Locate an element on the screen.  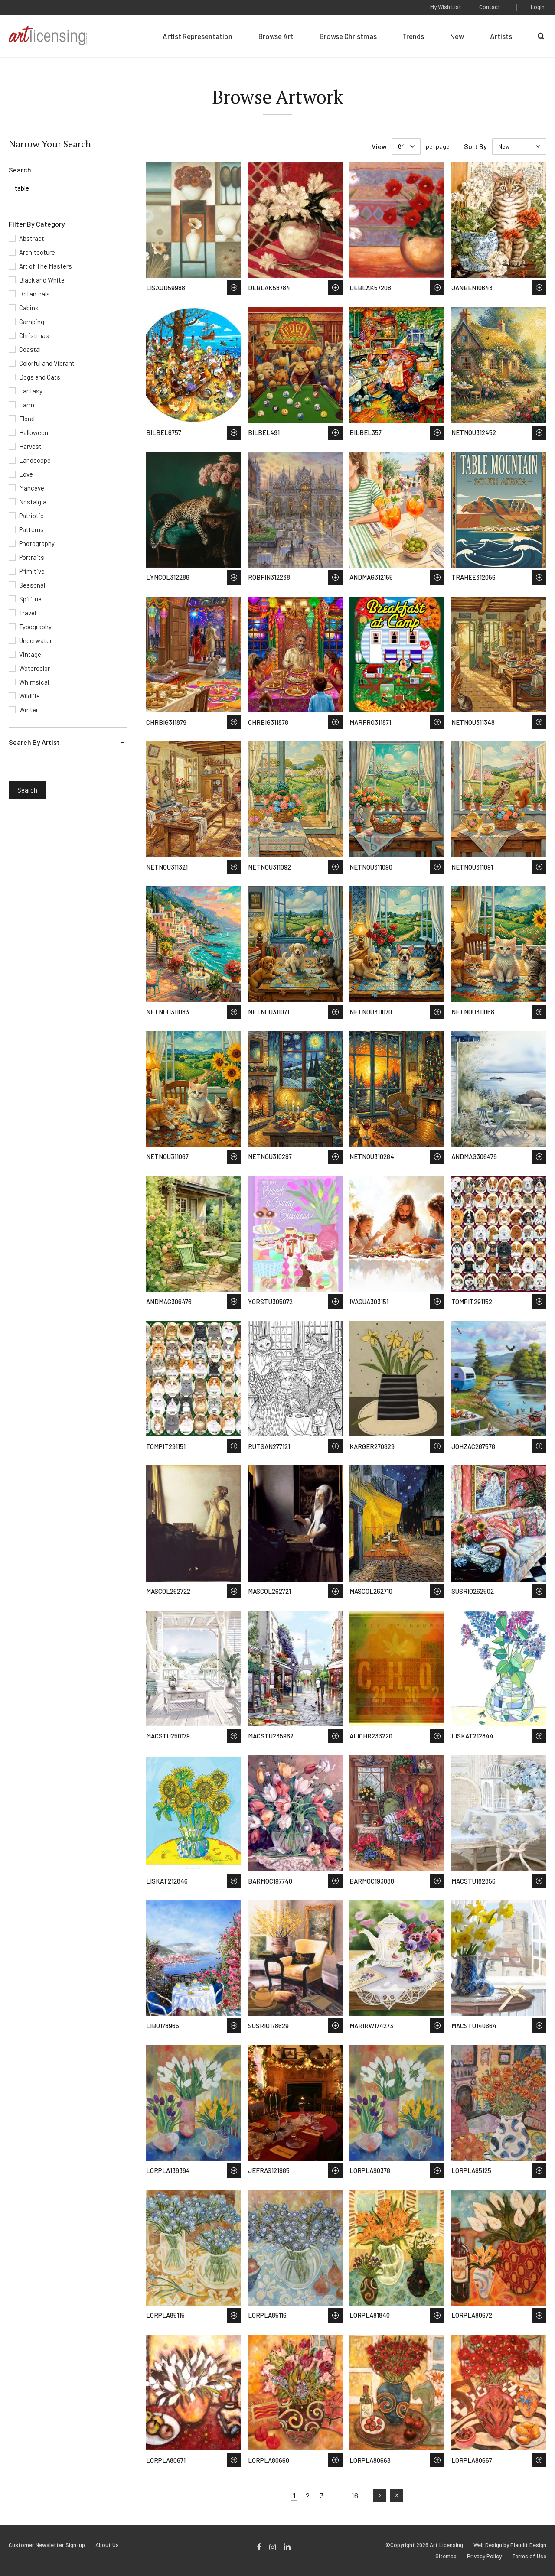
Abstract is located at coordinates (31, 238).